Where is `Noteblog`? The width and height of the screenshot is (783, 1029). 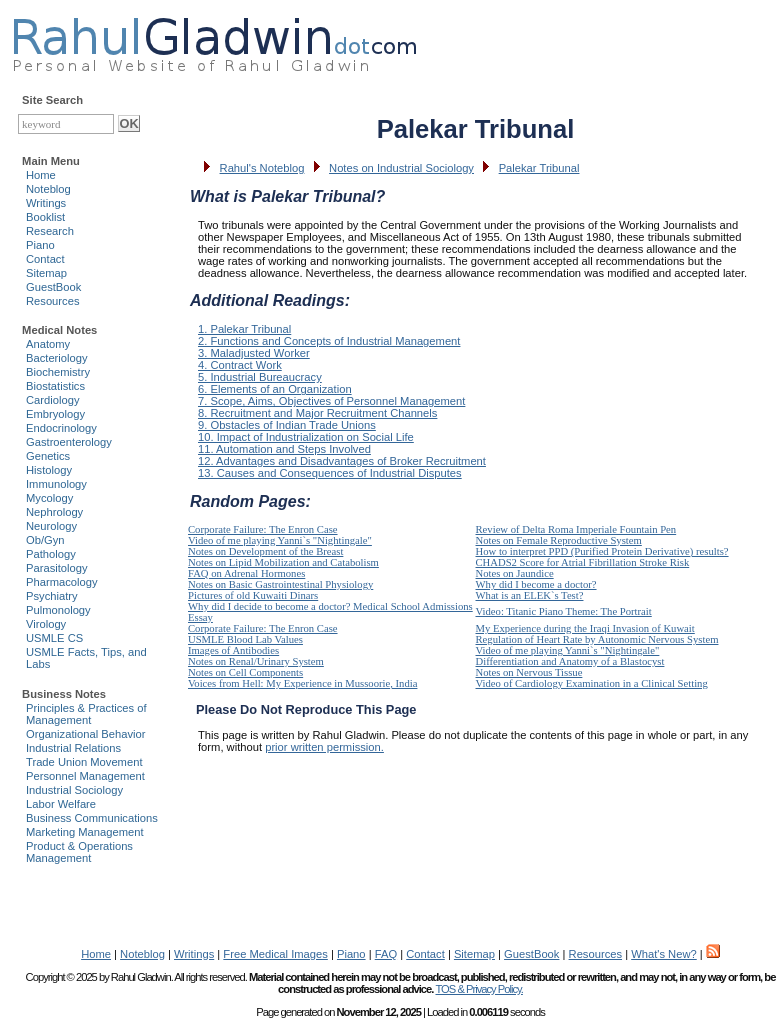
Noteblog is located at coordinates (48, 189).